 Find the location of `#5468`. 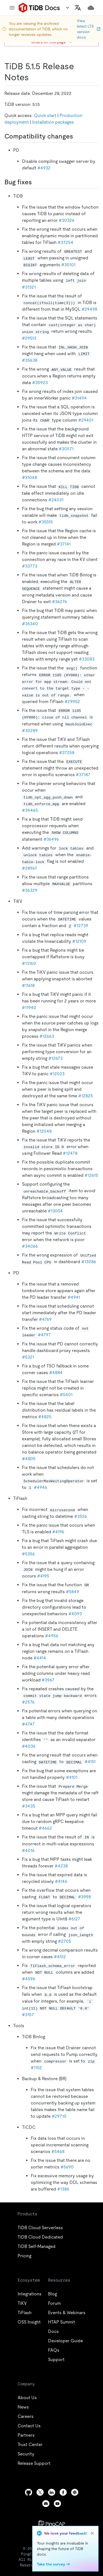

#5468 is located at coordinates (58, 2151).